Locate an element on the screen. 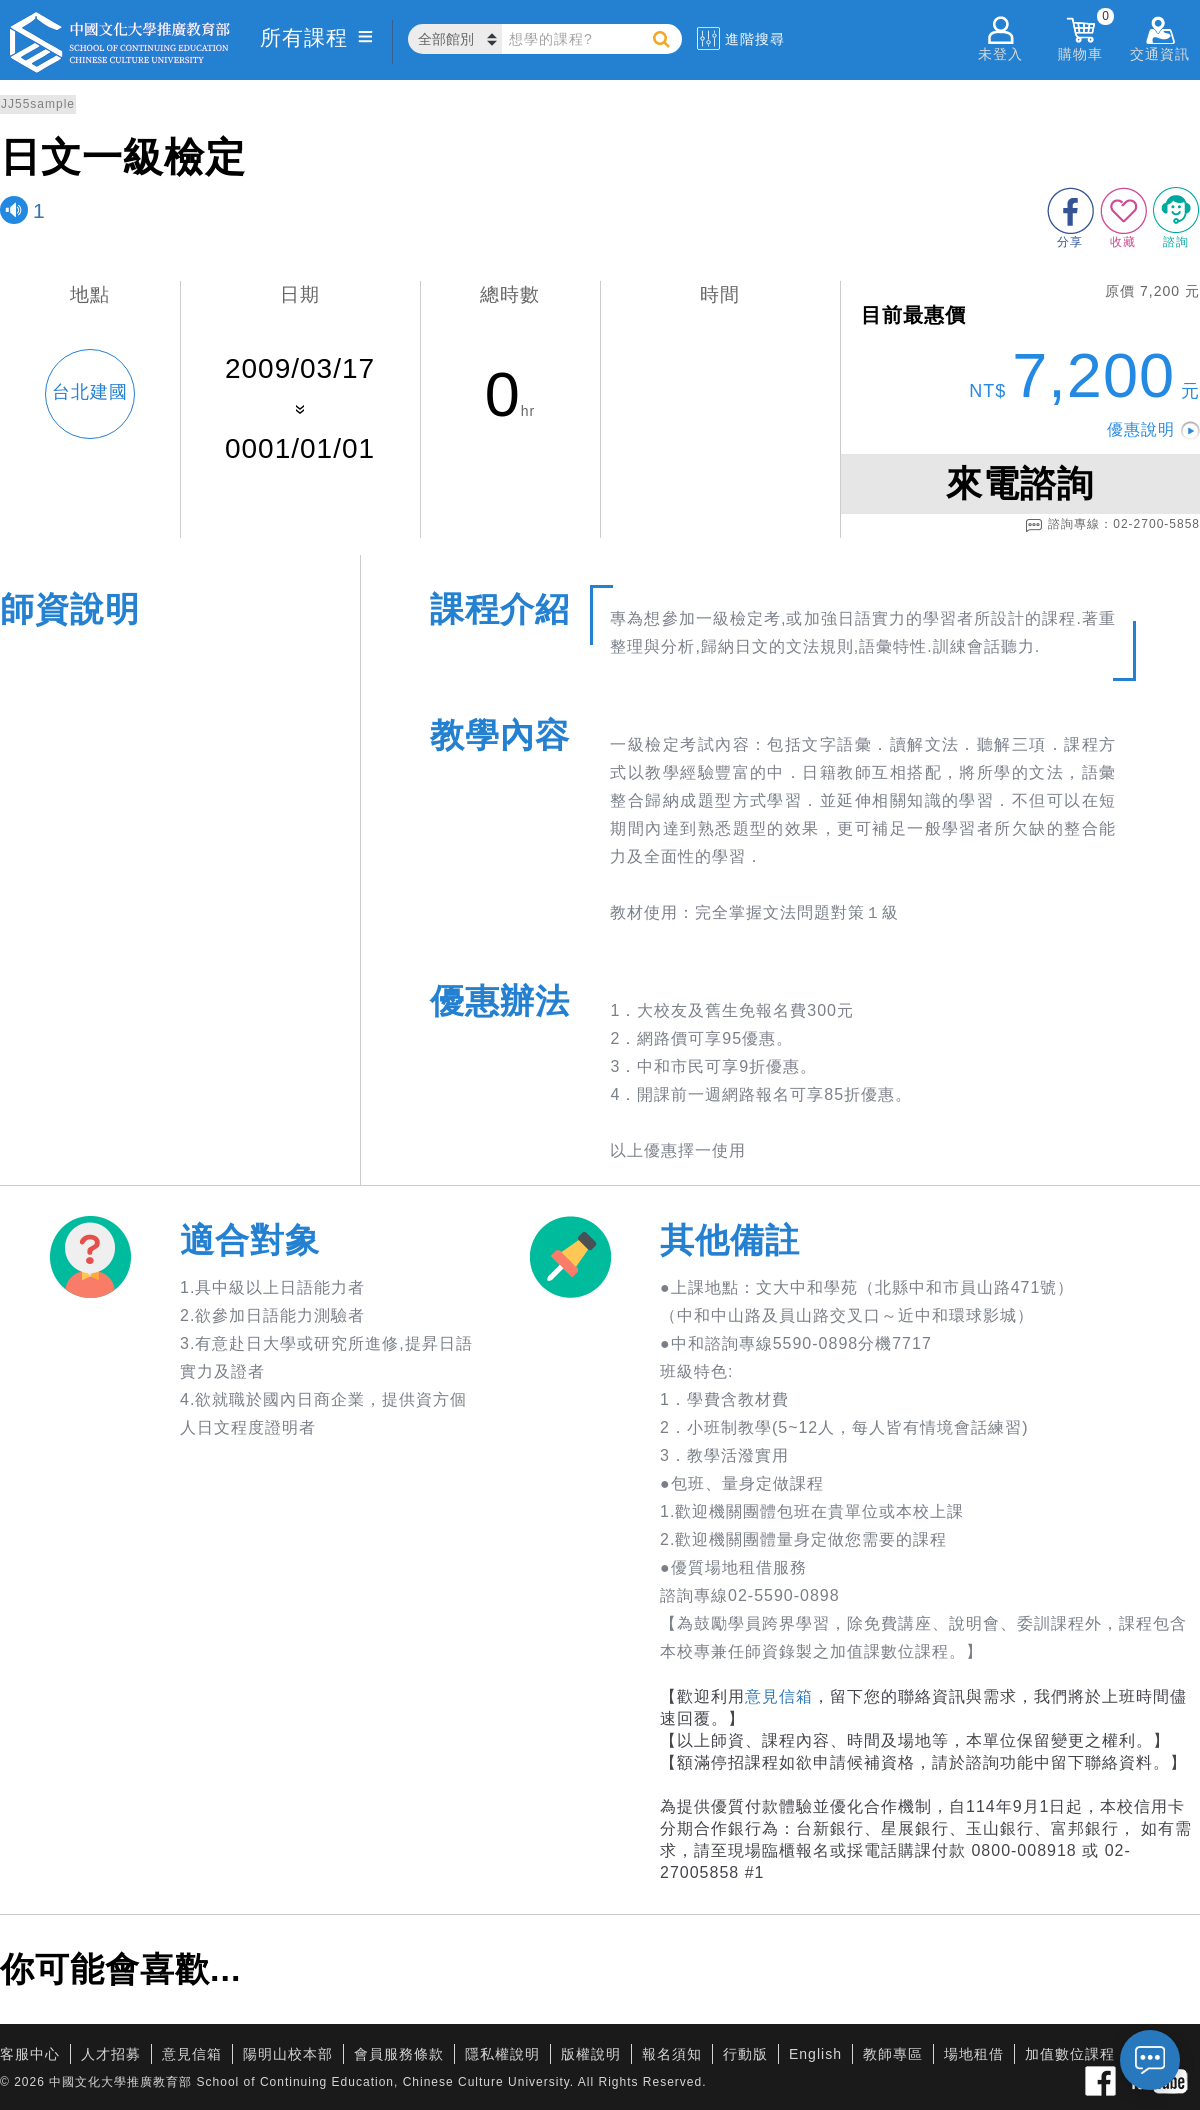  行動版 is located at coordinates (745, 2054).